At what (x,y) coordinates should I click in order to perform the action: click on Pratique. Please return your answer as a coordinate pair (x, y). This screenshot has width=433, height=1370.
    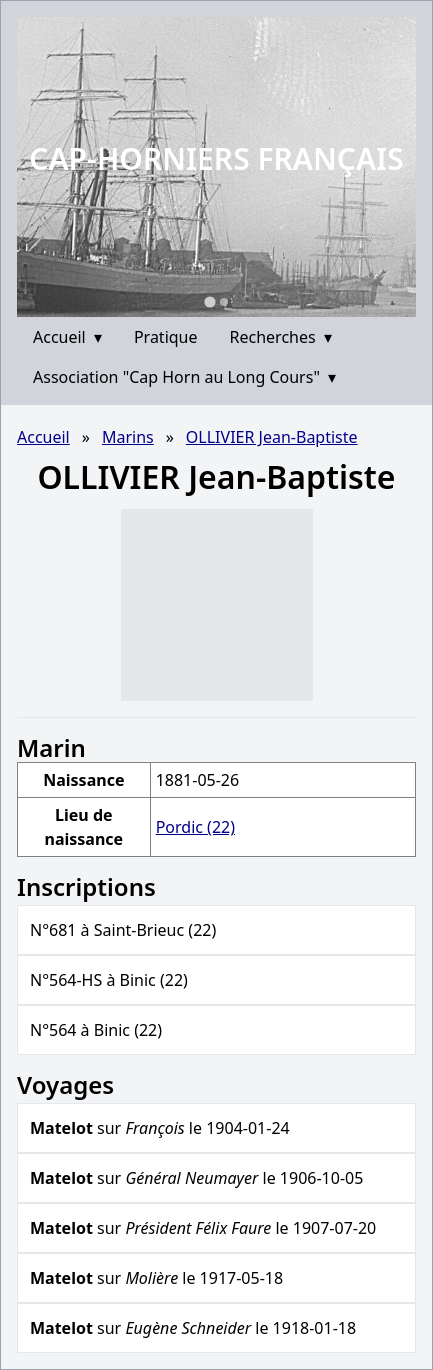
    Looking at the image, I should click on (166, 337).